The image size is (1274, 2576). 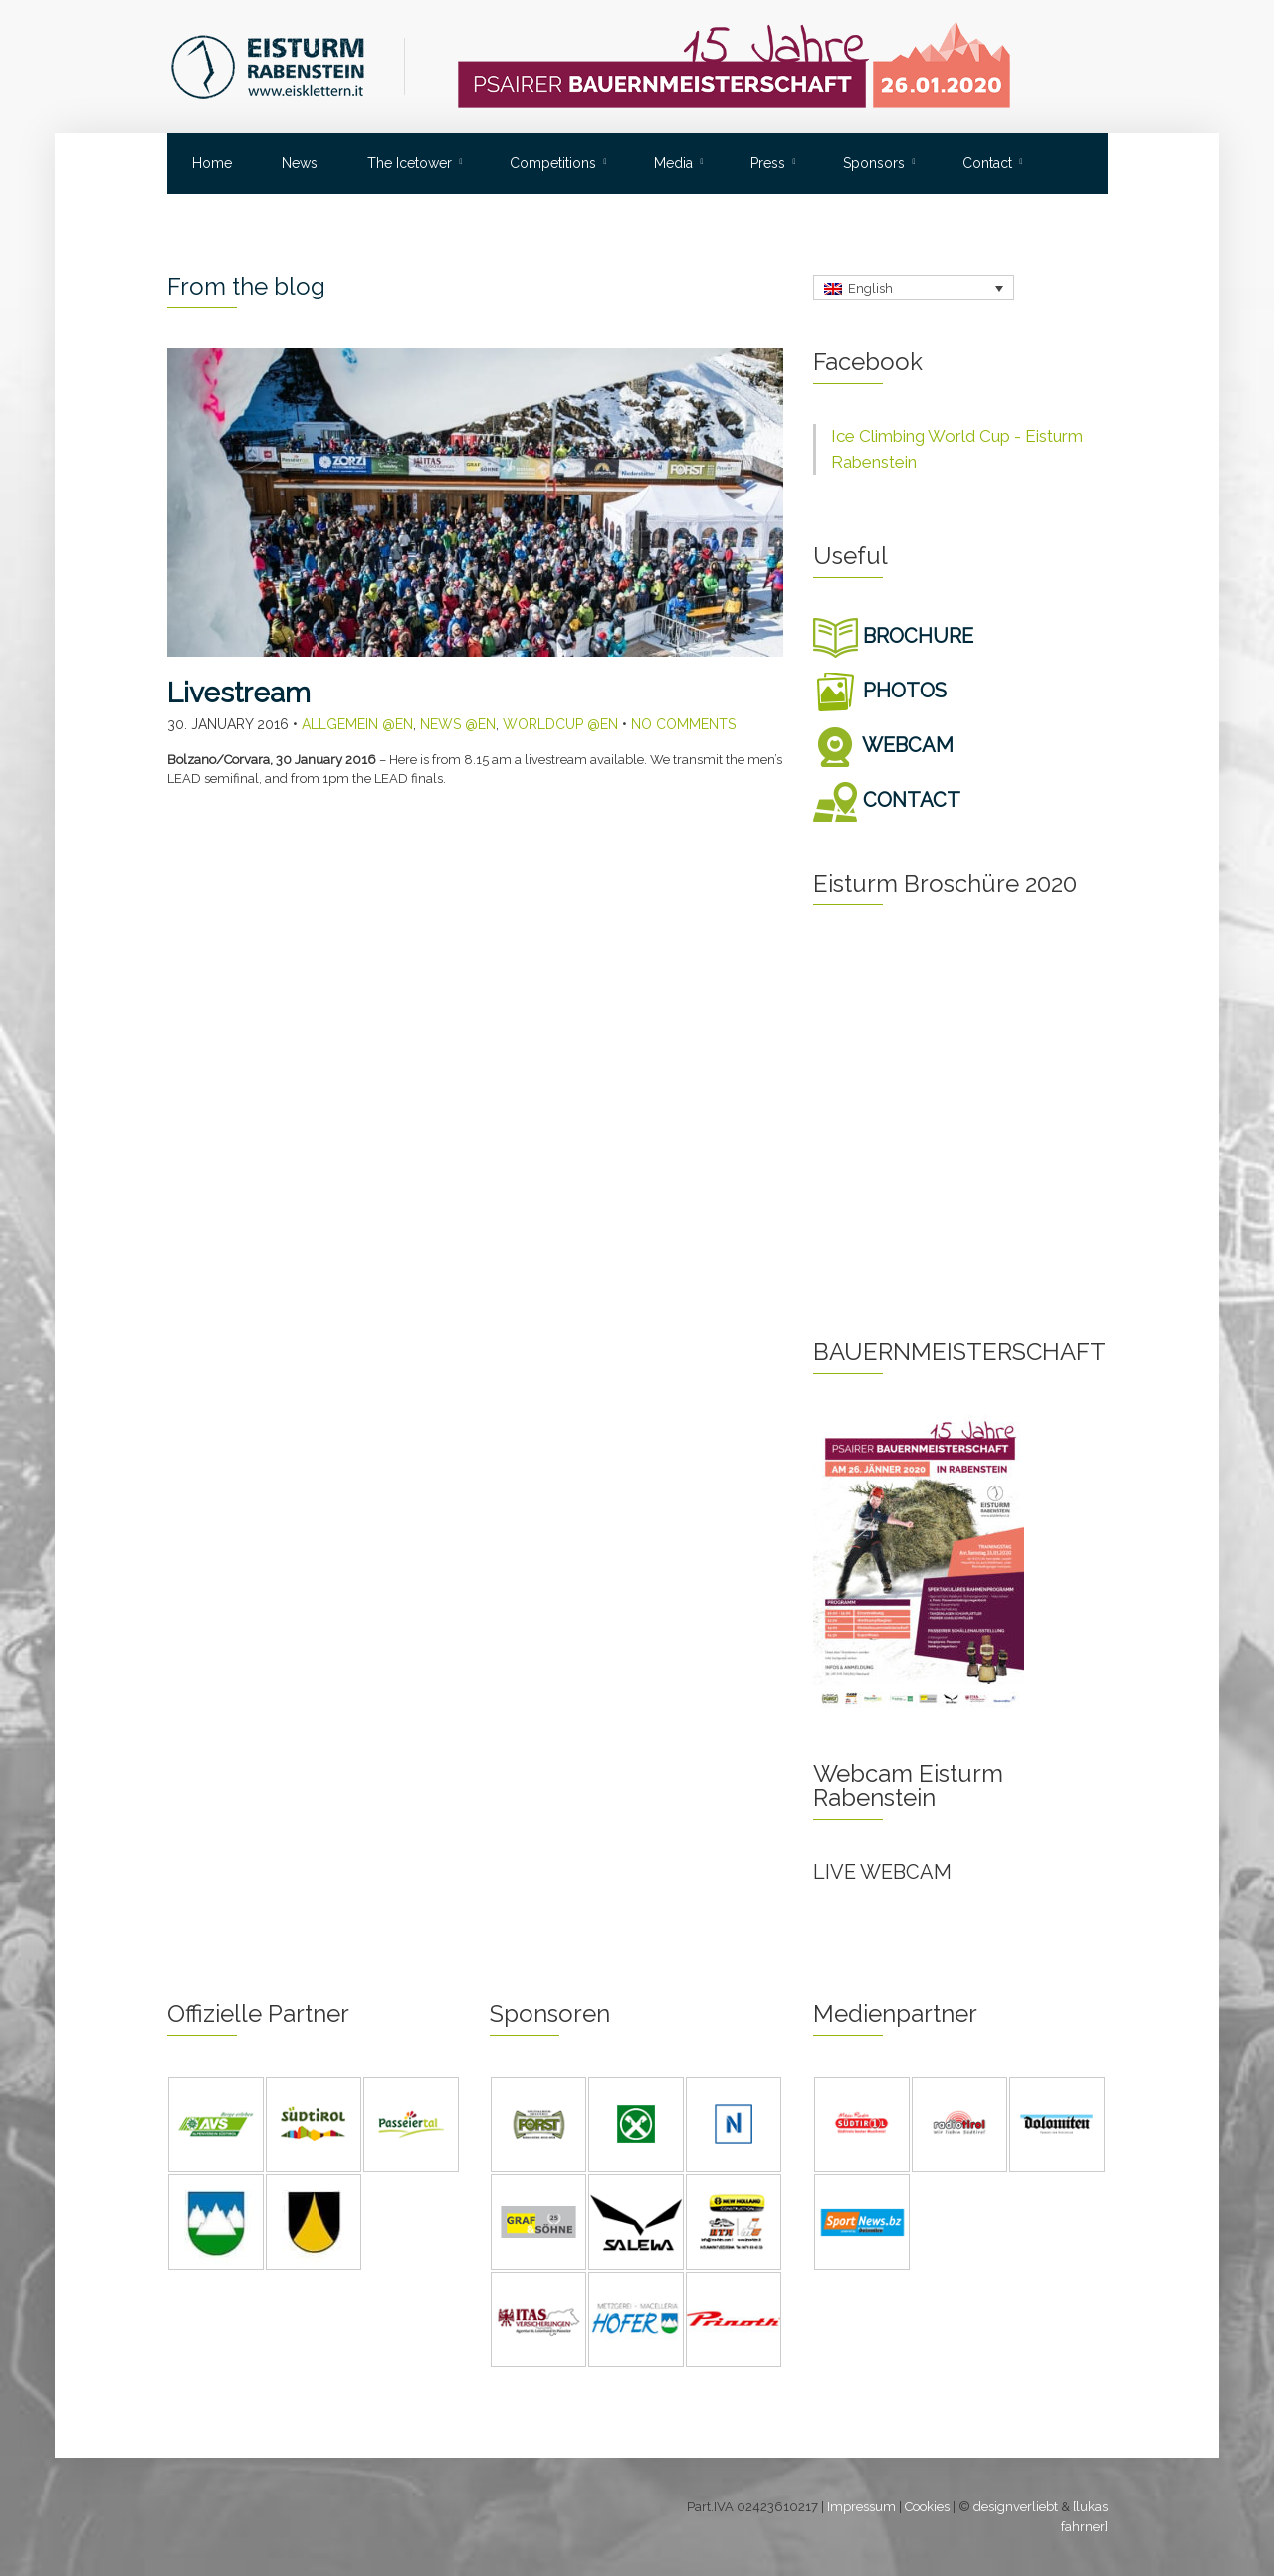 What do you see at coordinates (673, 163) in the screenshot?
I see `Media` at bounding box center [673, 163].